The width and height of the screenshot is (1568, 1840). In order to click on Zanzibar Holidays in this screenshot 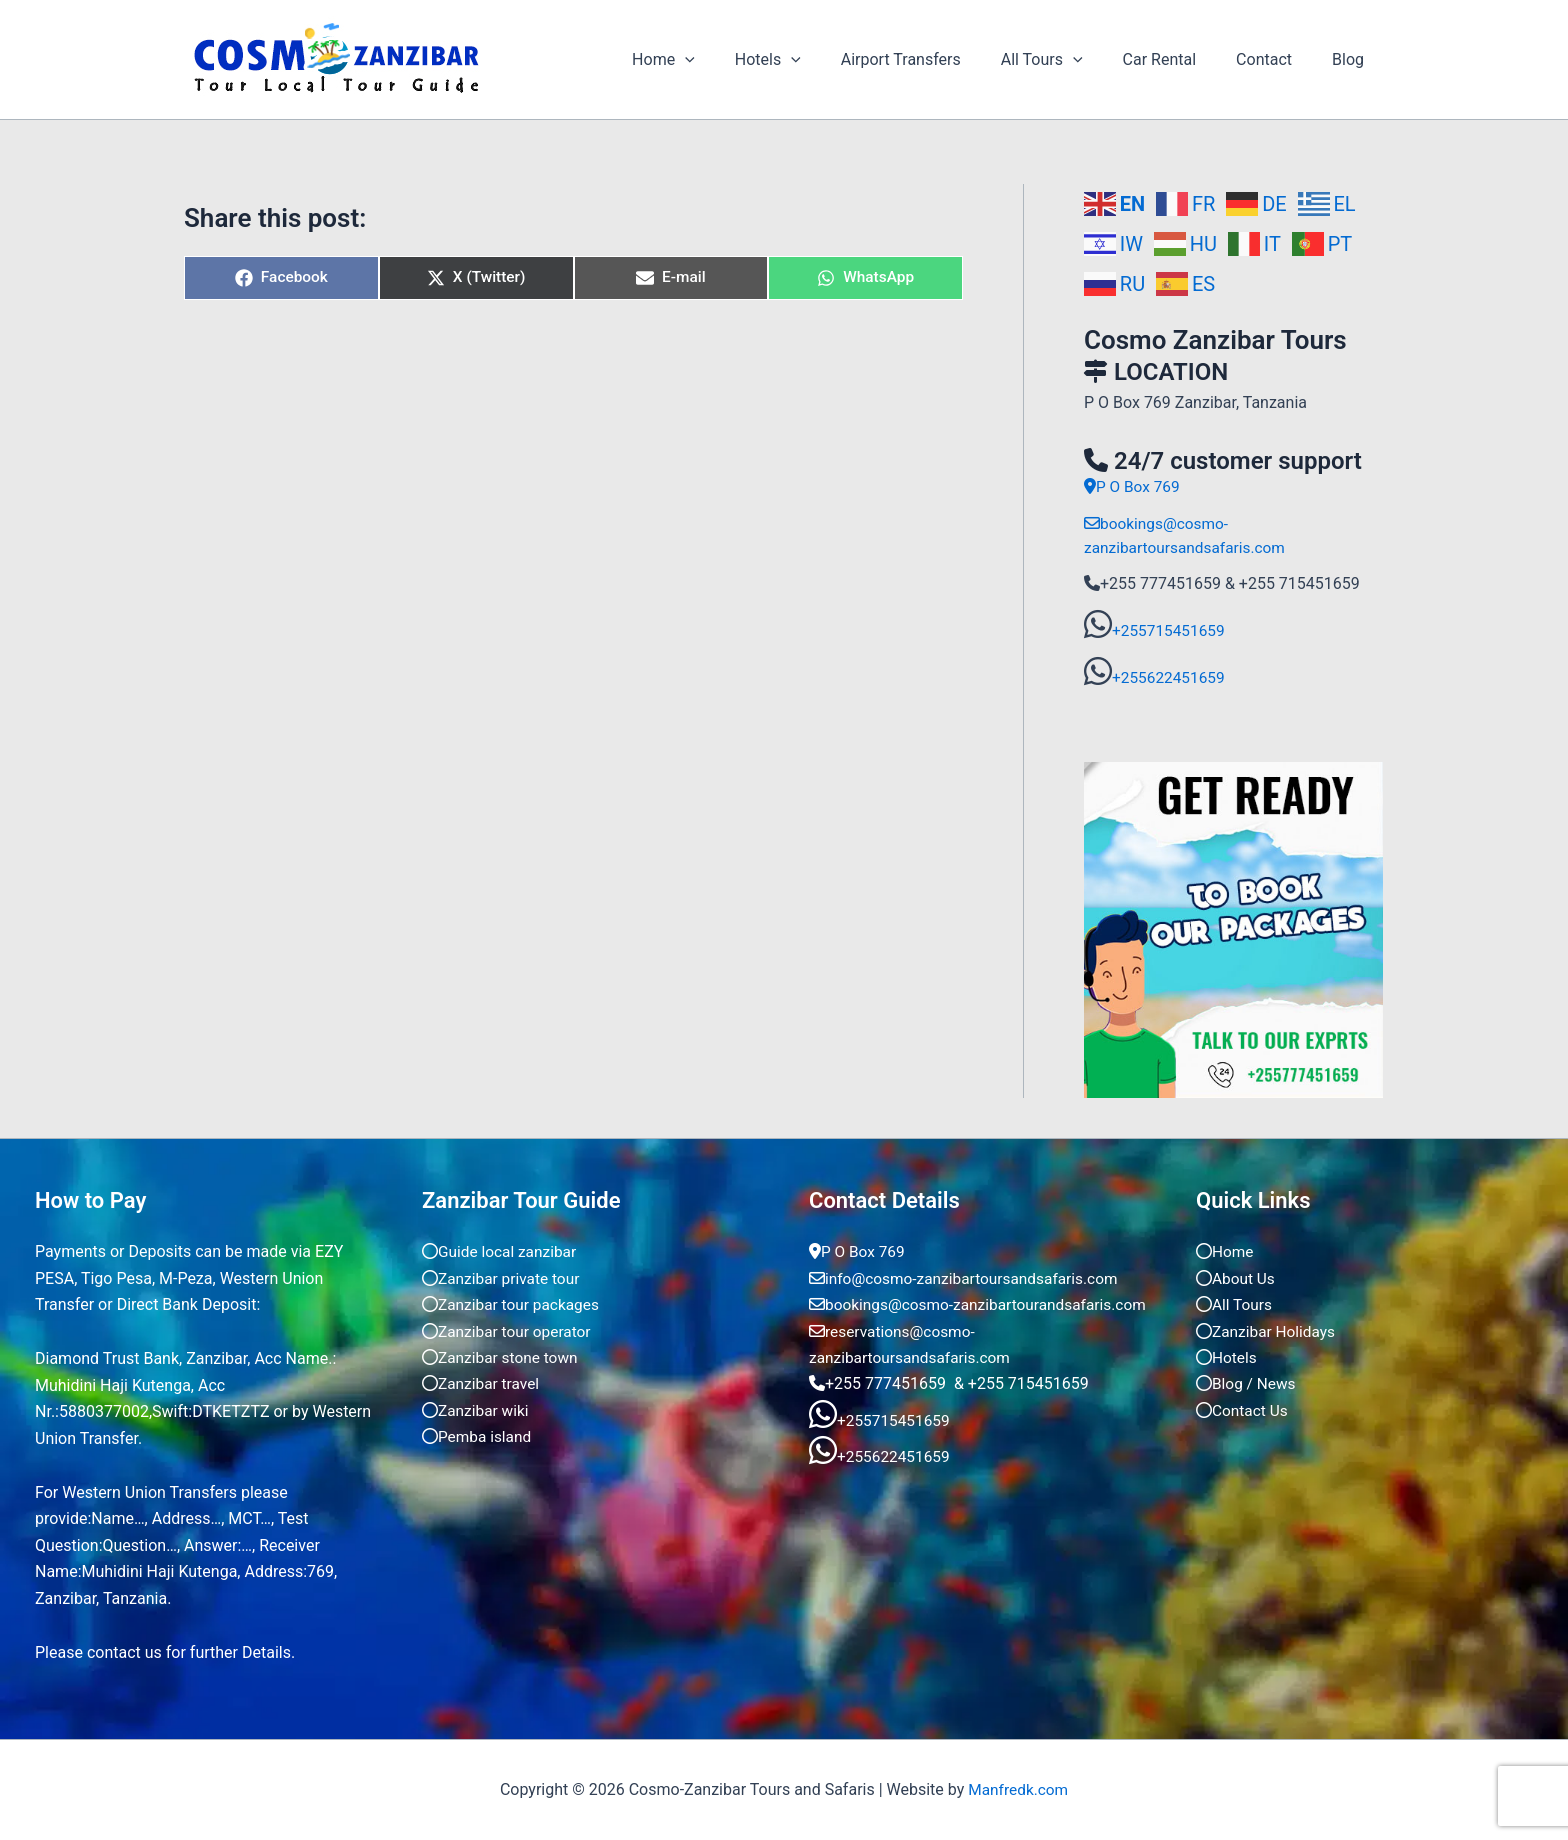, I will do `click(1268, 1330)`.